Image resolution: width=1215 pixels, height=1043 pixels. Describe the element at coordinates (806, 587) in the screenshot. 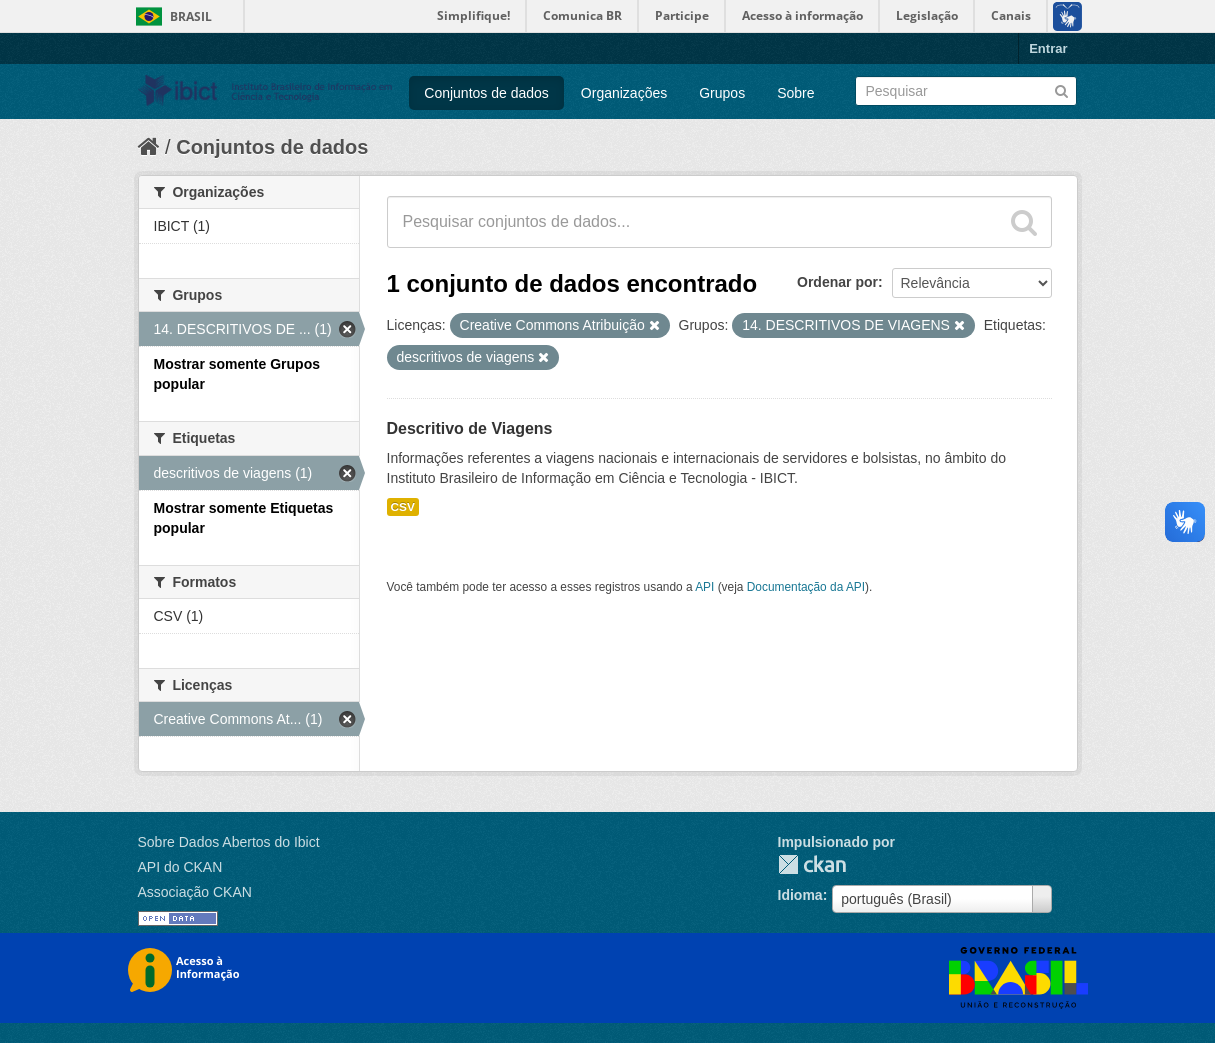

I see `Documentação da API` at that location.